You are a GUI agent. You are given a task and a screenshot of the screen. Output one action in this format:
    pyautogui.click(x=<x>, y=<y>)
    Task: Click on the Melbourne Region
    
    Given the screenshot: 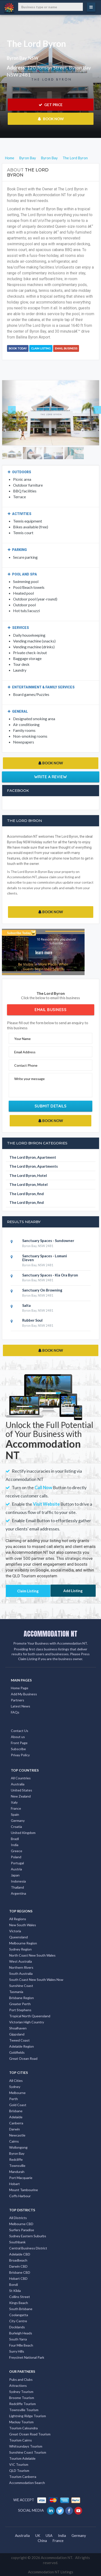 What is the action you would take?
    pyautogui.click(x=23, y=1943)
    